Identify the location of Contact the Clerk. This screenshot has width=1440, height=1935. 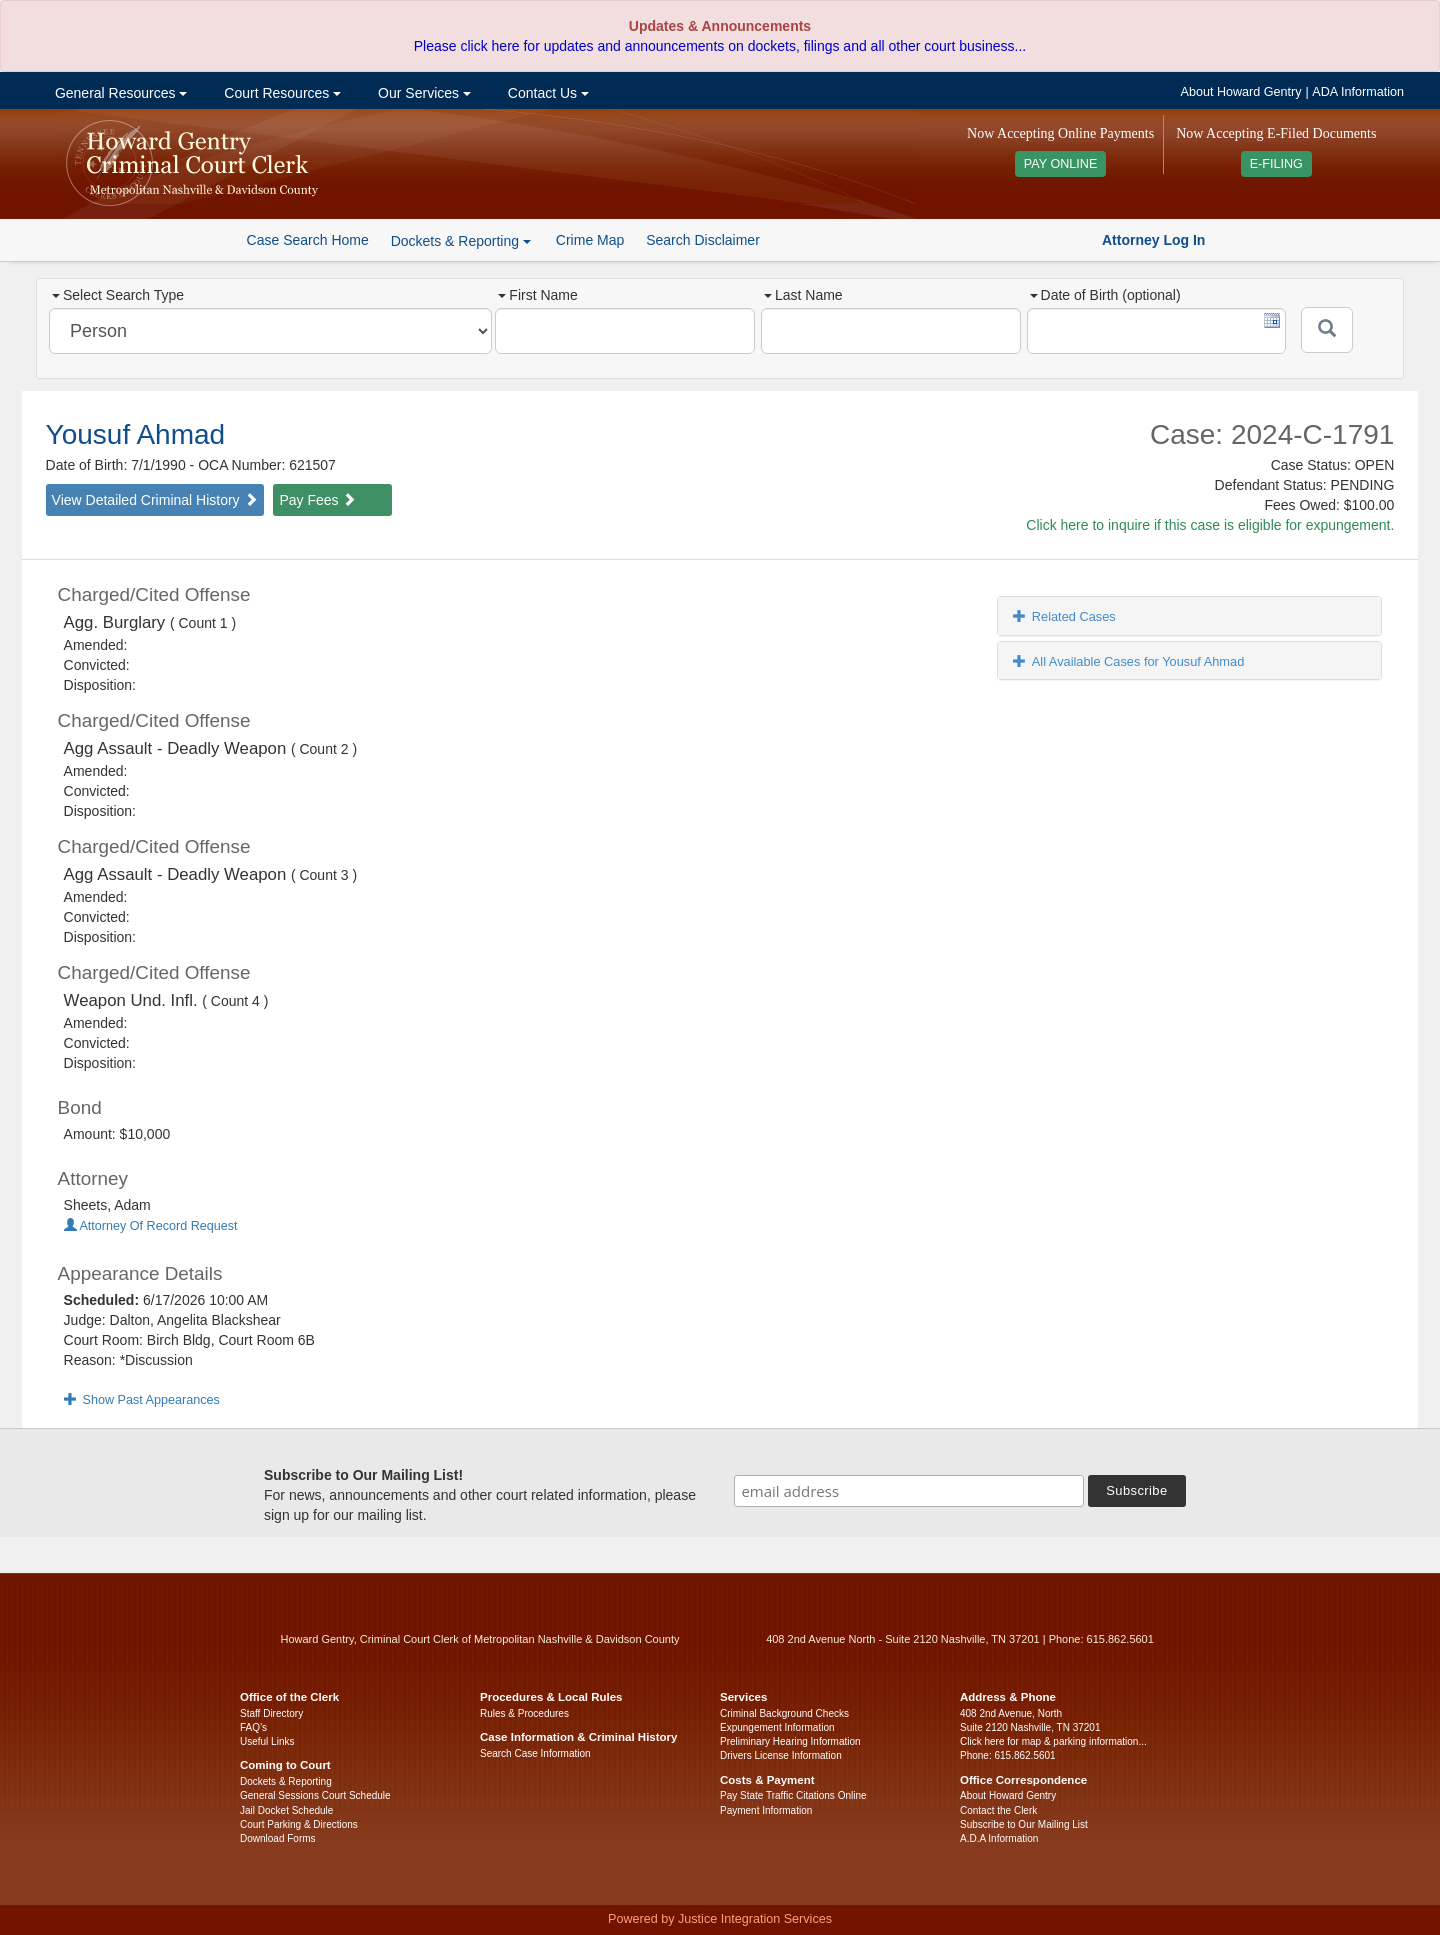
(998, 1810).